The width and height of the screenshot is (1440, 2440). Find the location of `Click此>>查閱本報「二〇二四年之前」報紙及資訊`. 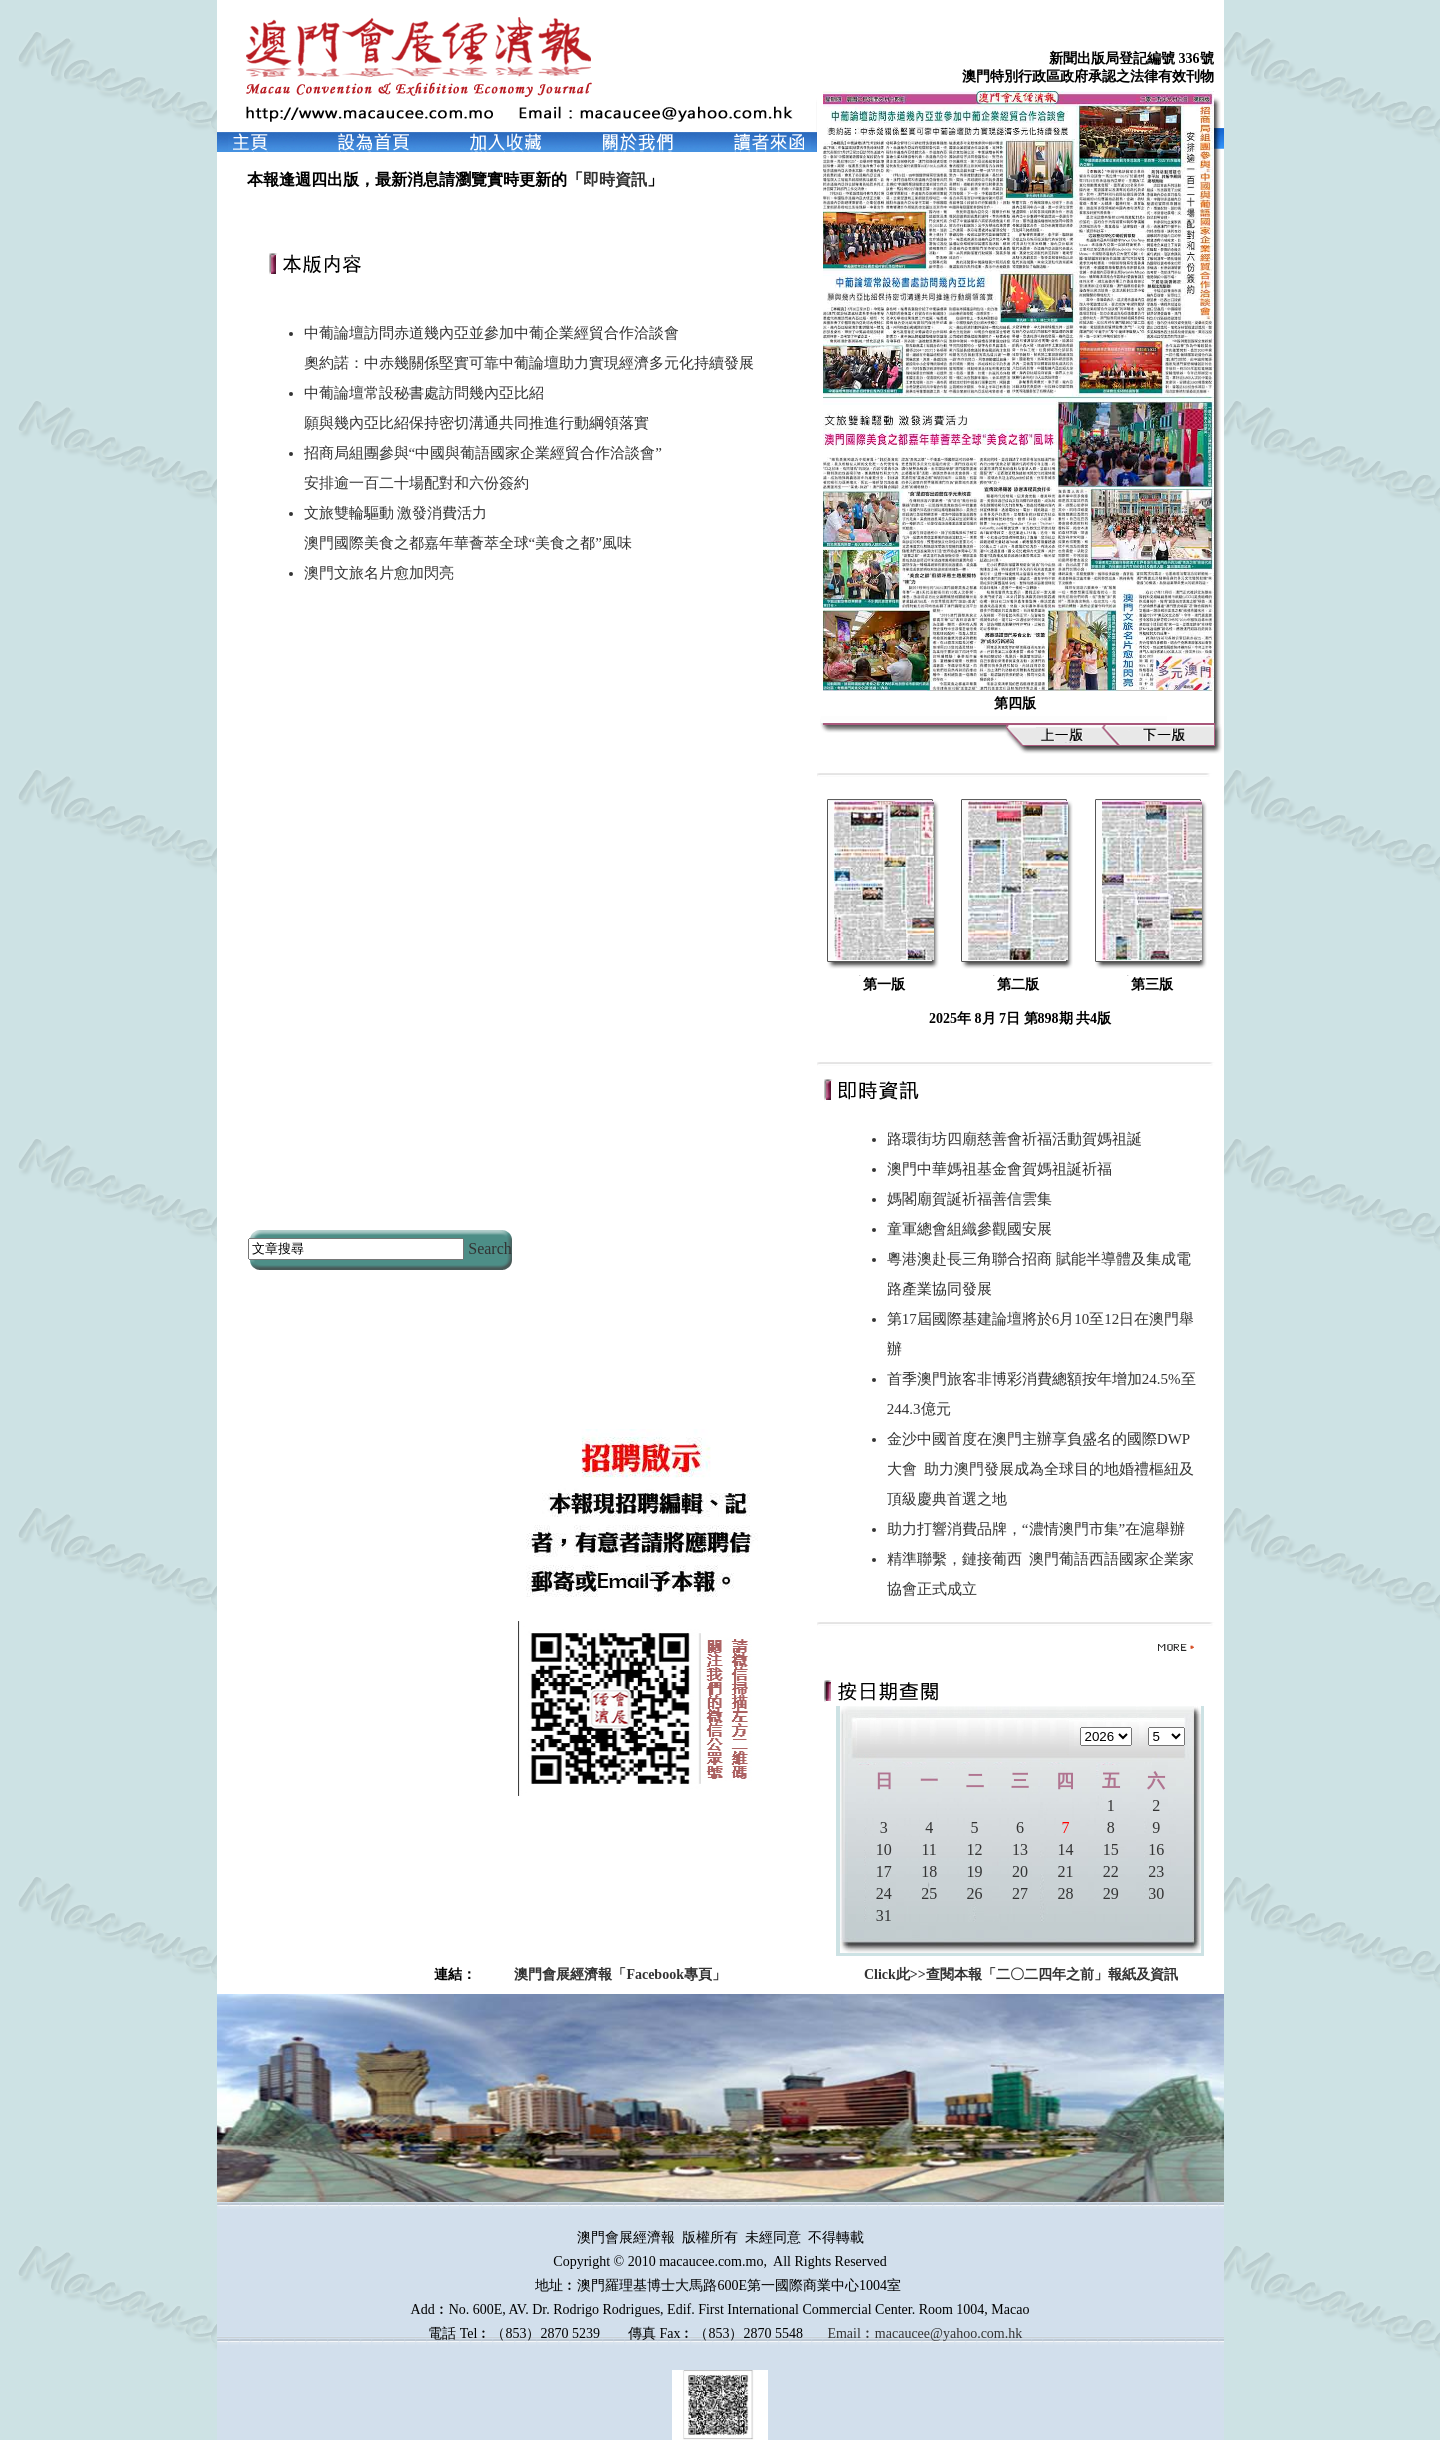

Click此>>查閱本報「二〇二四年之前」報紙及資訊 is located at coordinates (1021, 1974).